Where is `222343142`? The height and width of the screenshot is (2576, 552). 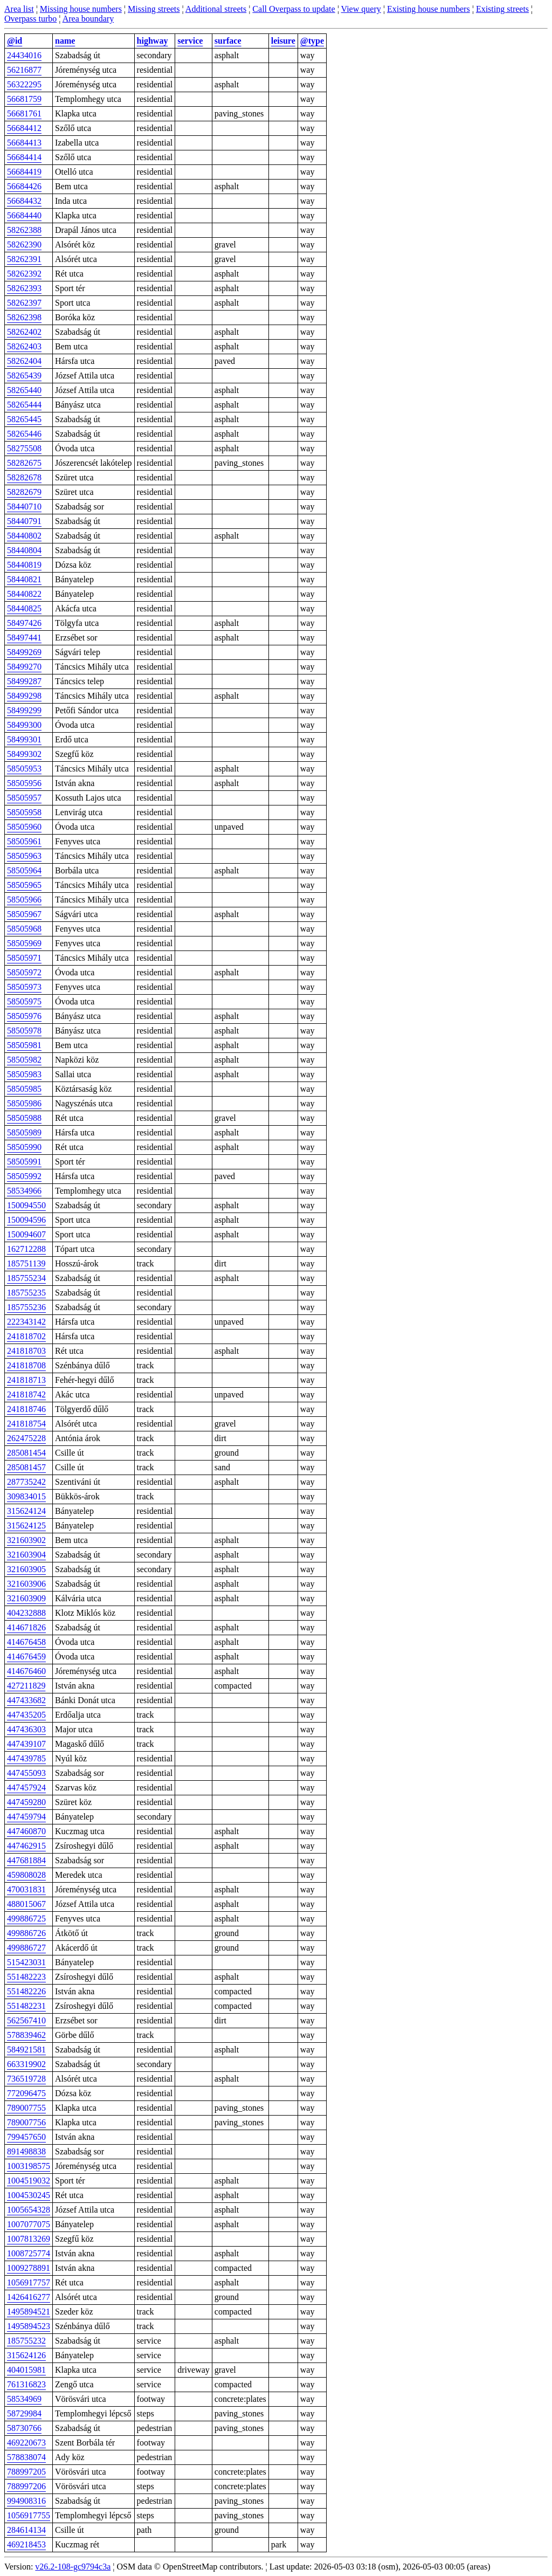 222343142 is located at coordinates (26, 1321).